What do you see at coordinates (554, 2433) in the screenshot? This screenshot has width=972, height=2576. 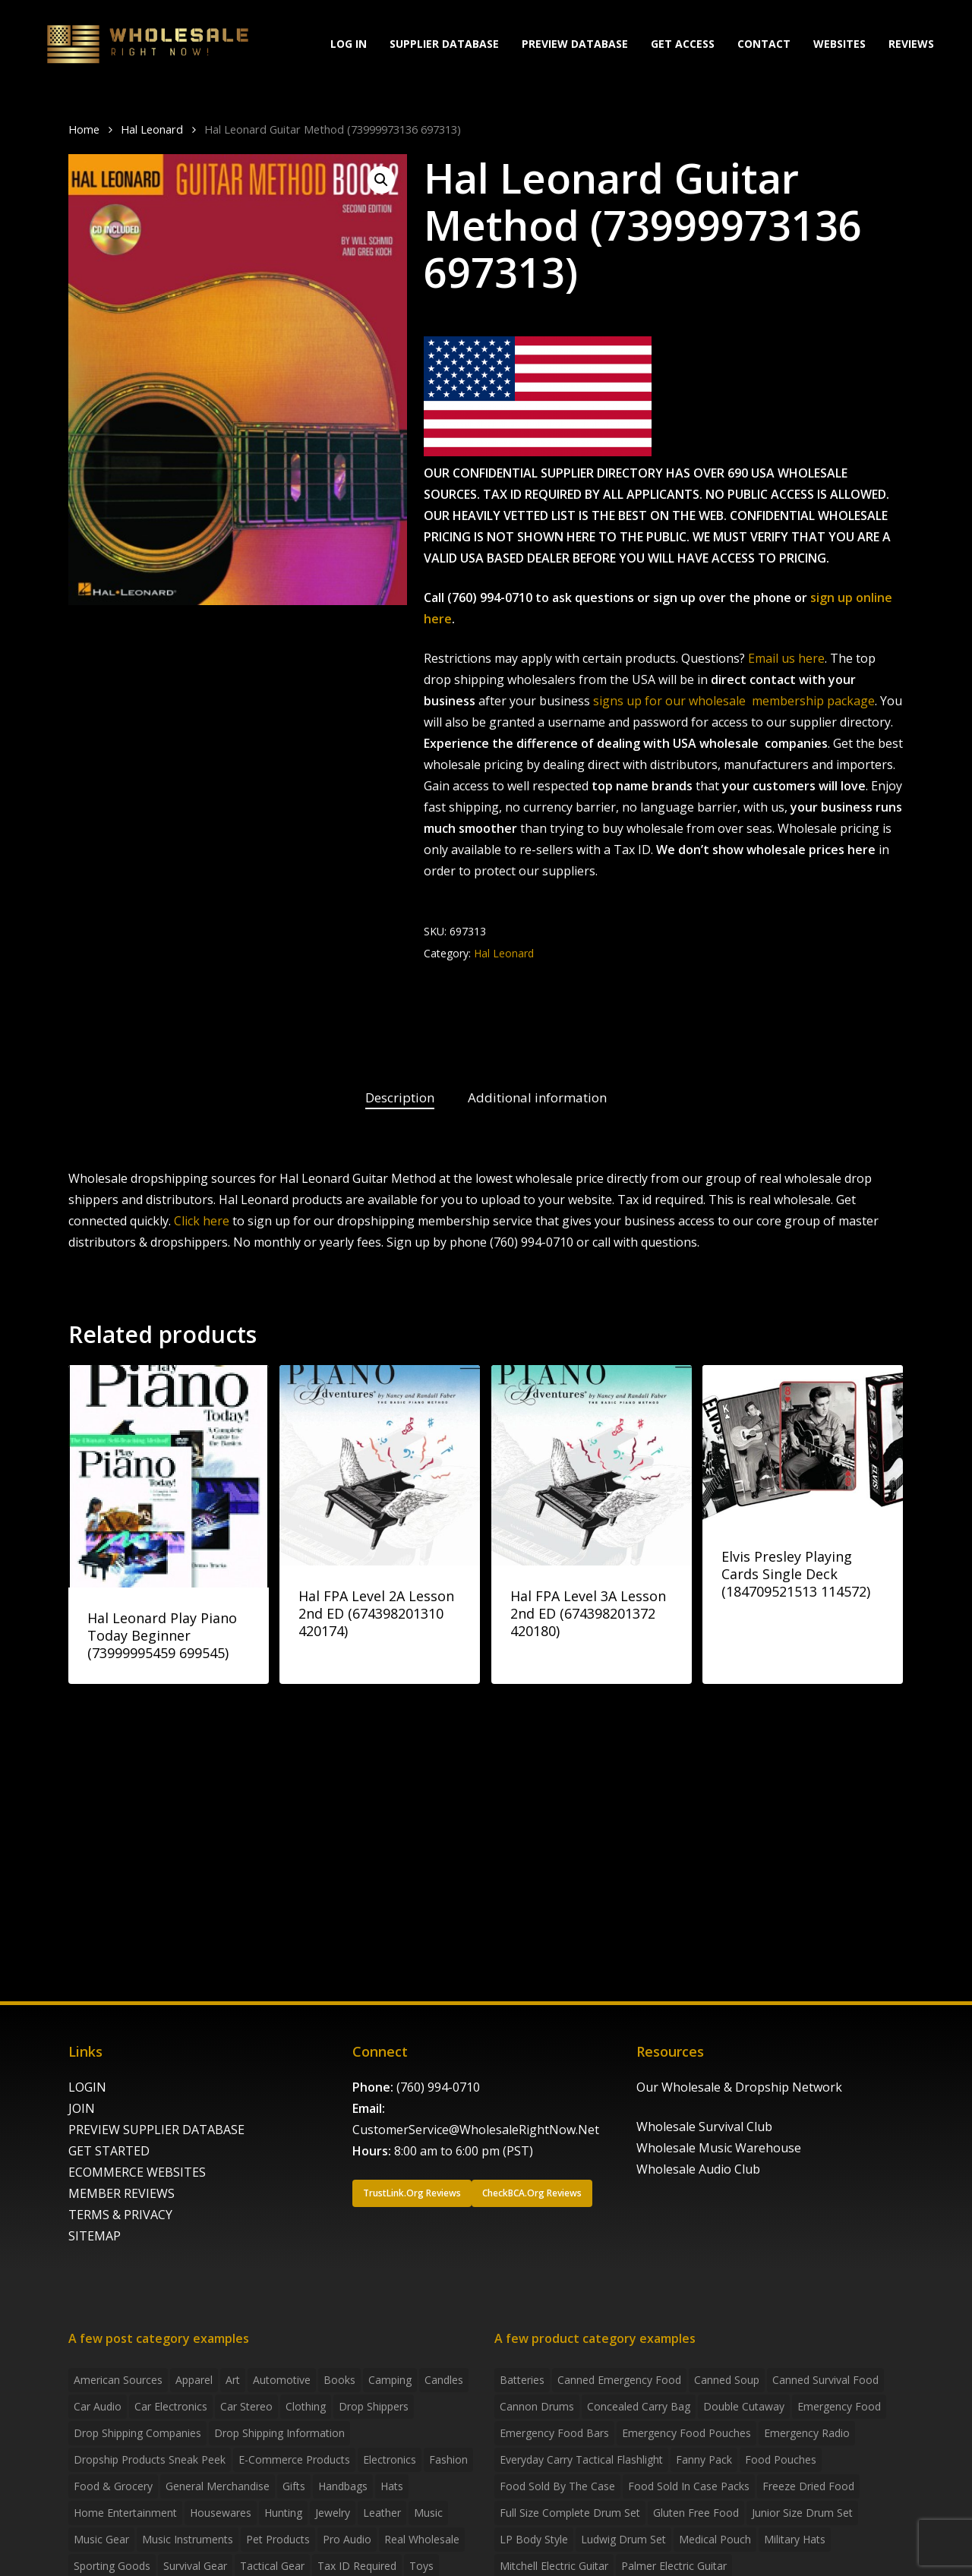 I see `emergency food bars [emergency food bars (2 products)]` at bounding box center [554, 2433].